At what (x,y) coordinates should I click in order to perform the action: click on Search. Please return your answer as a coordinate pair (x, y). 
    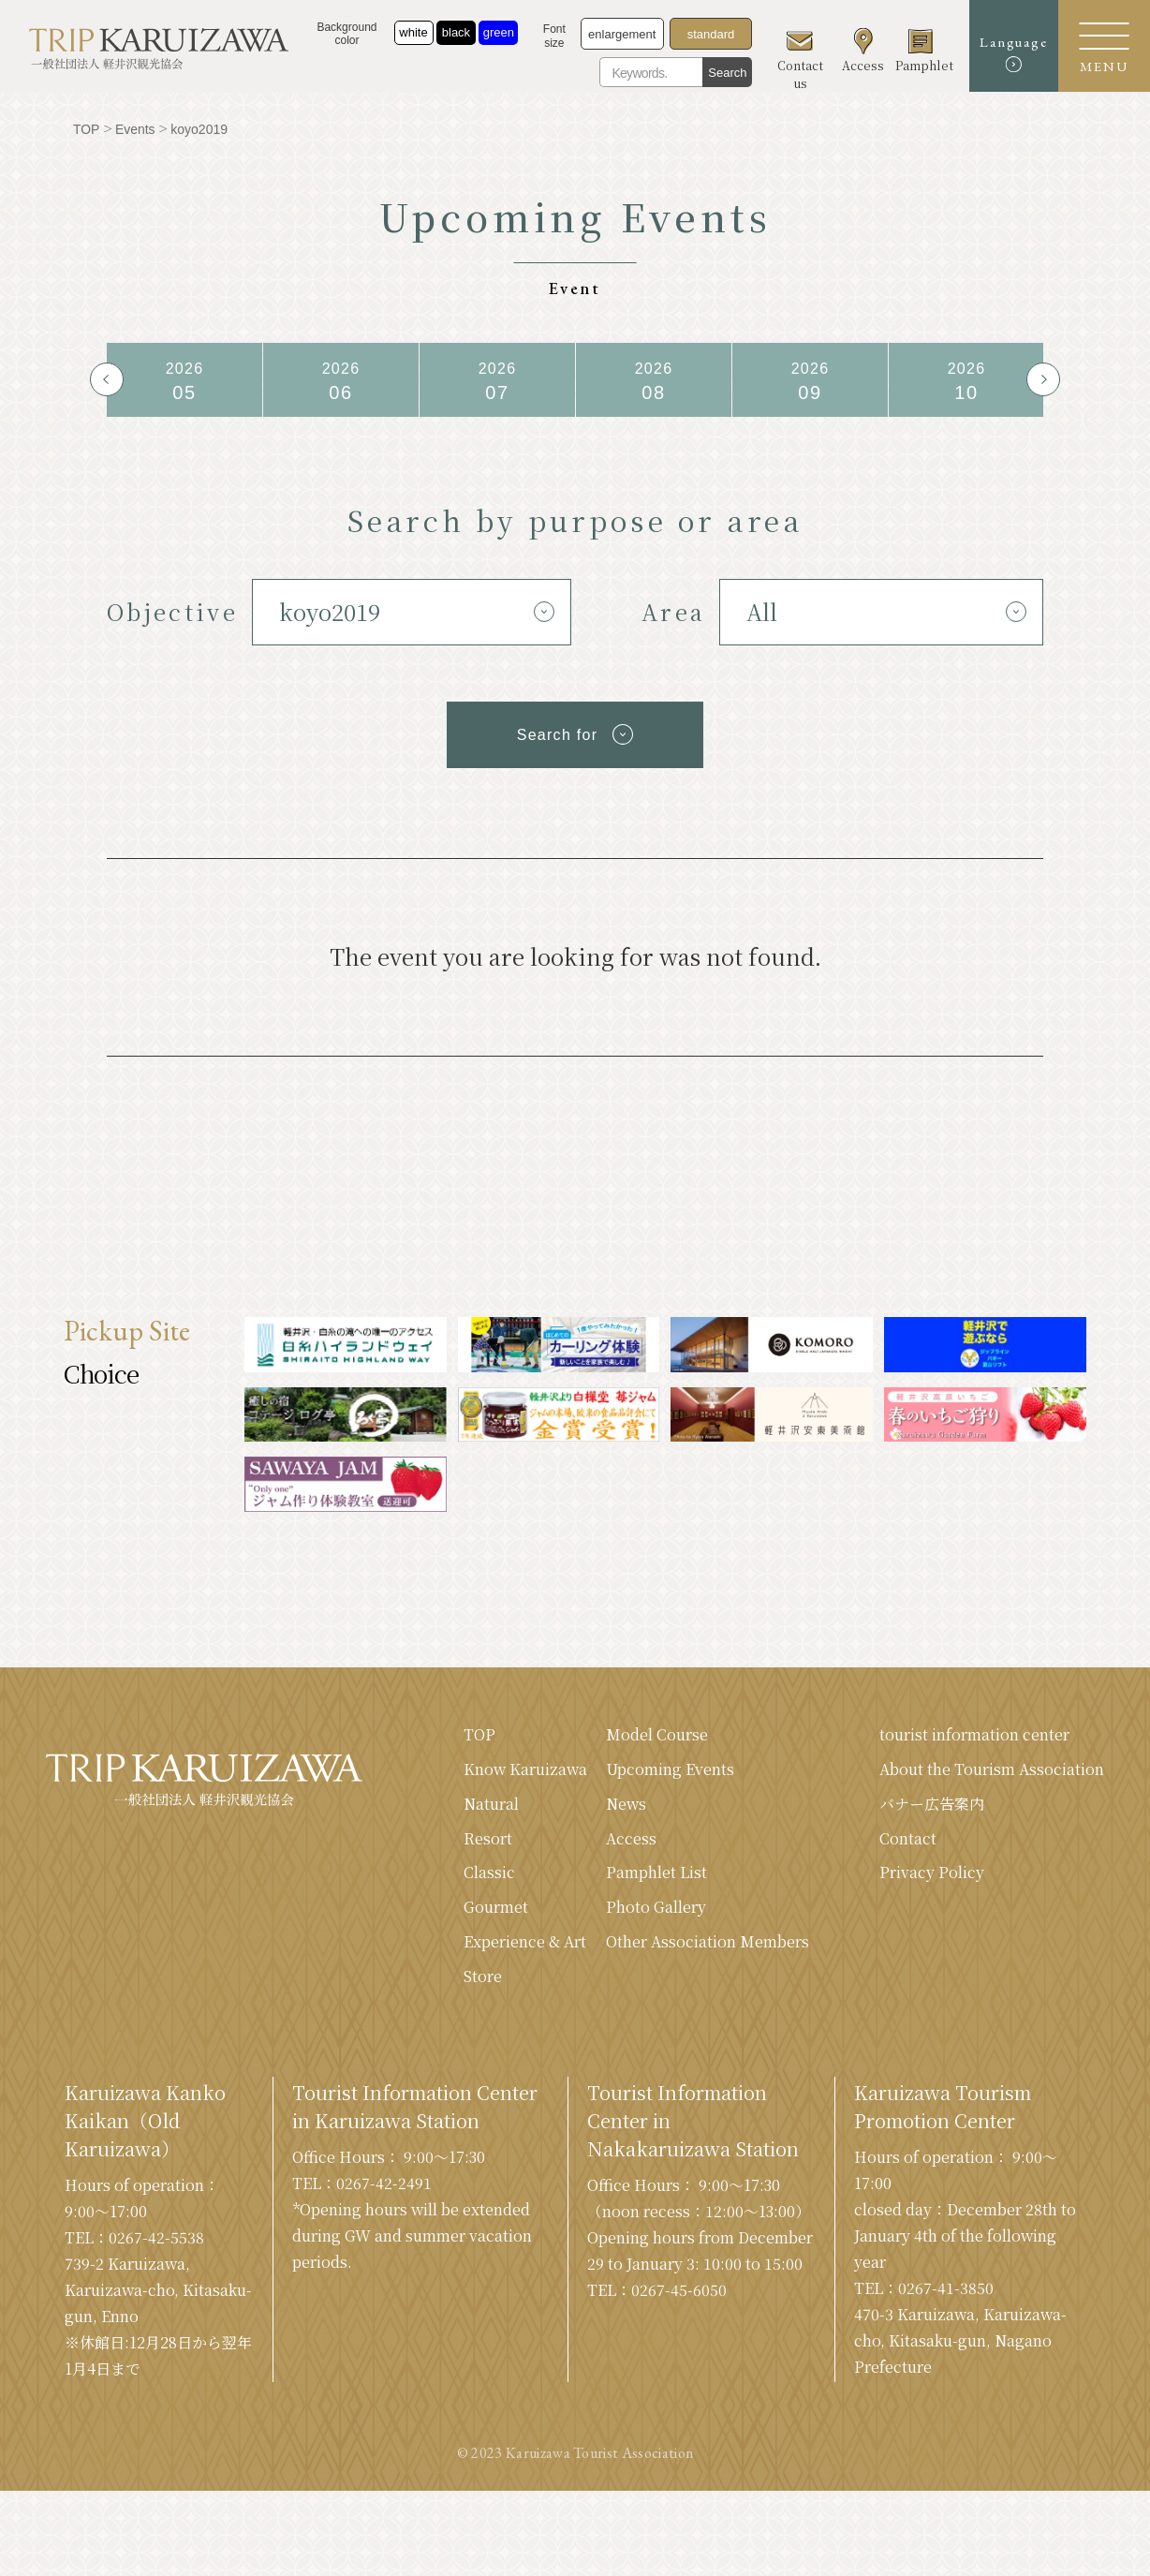
    Looking at the image, I should click on (726, 73).